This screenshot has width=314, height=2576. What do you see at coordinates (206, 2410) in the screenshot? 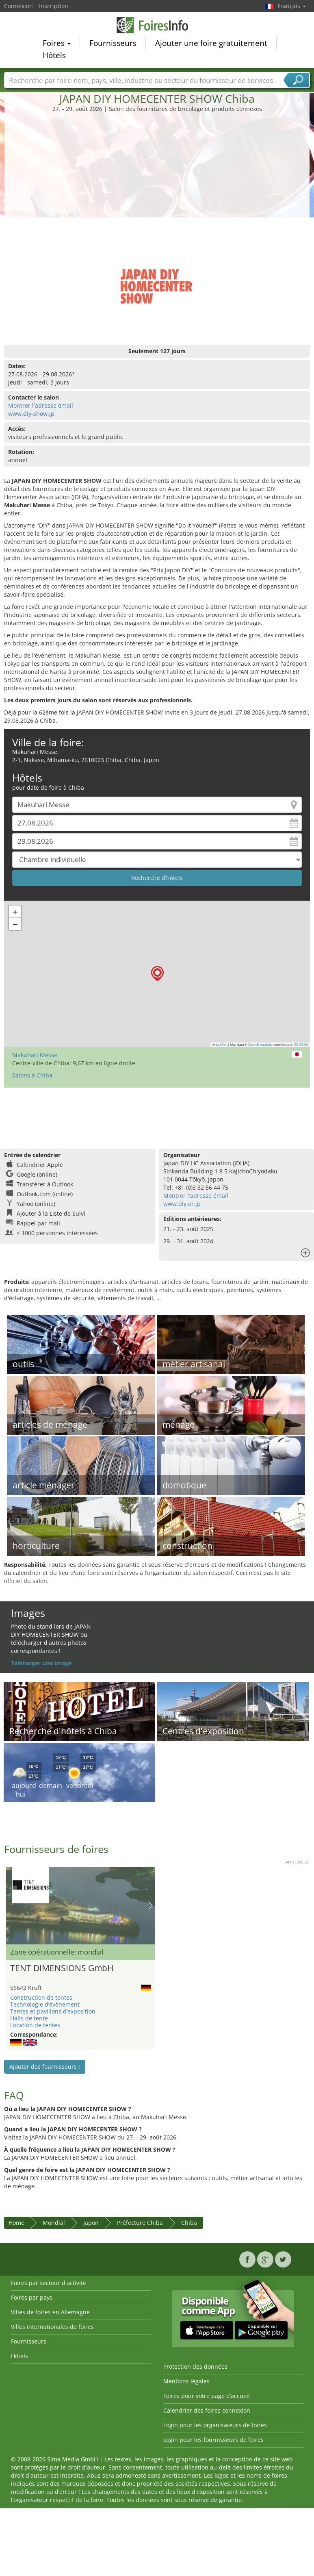
I see `Calendrier des foires connexion` at bounding box center [206, 2410].